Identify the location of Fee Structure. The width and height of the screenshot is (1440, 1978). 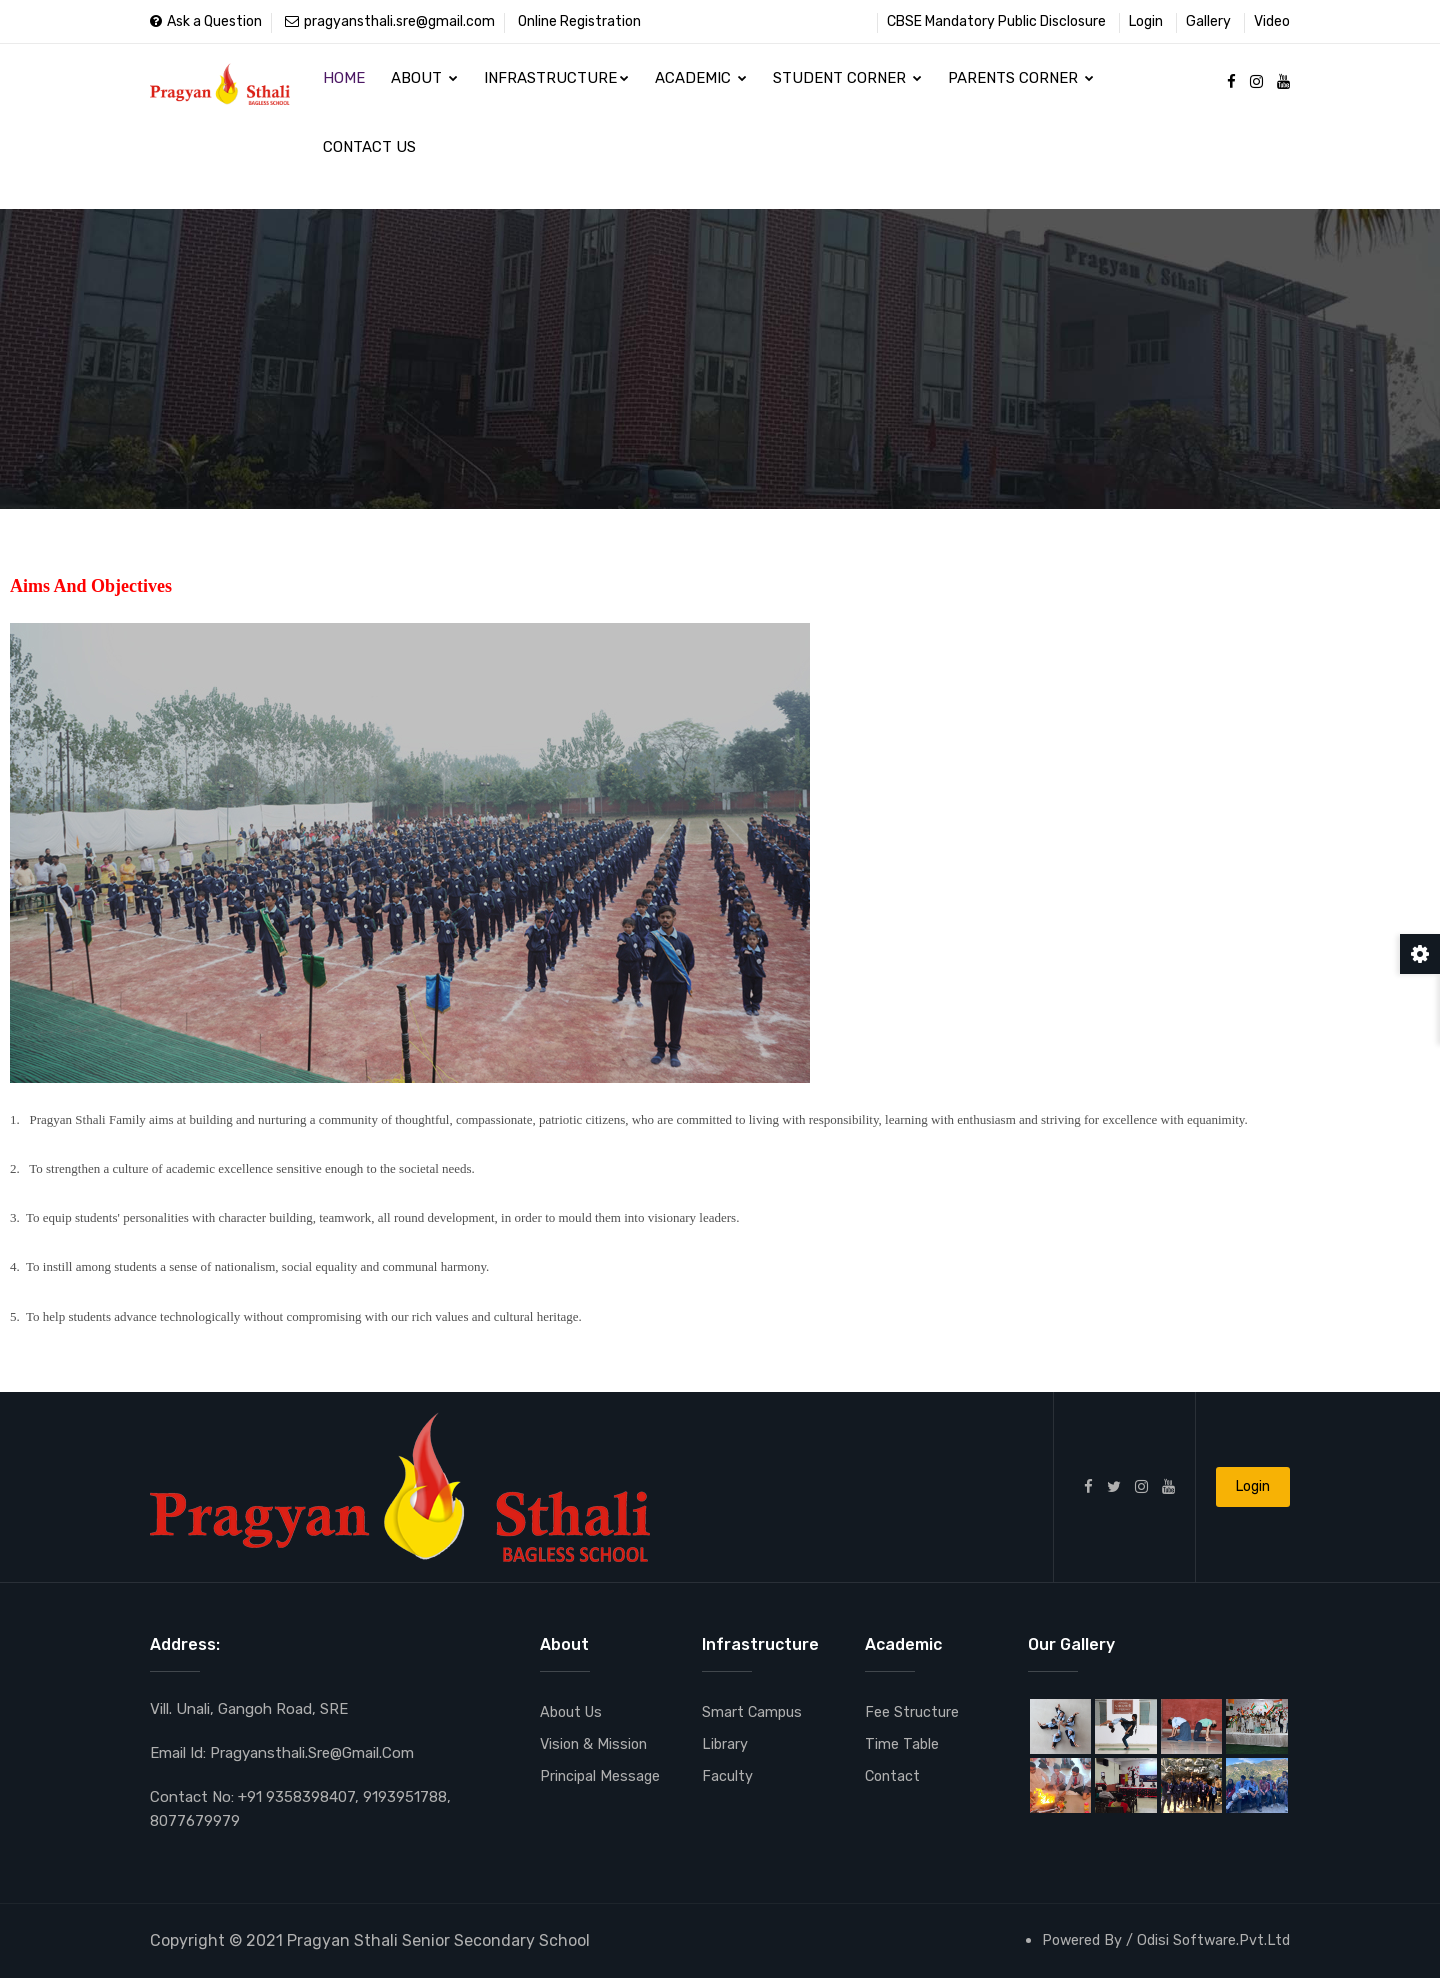
(912, 1713).